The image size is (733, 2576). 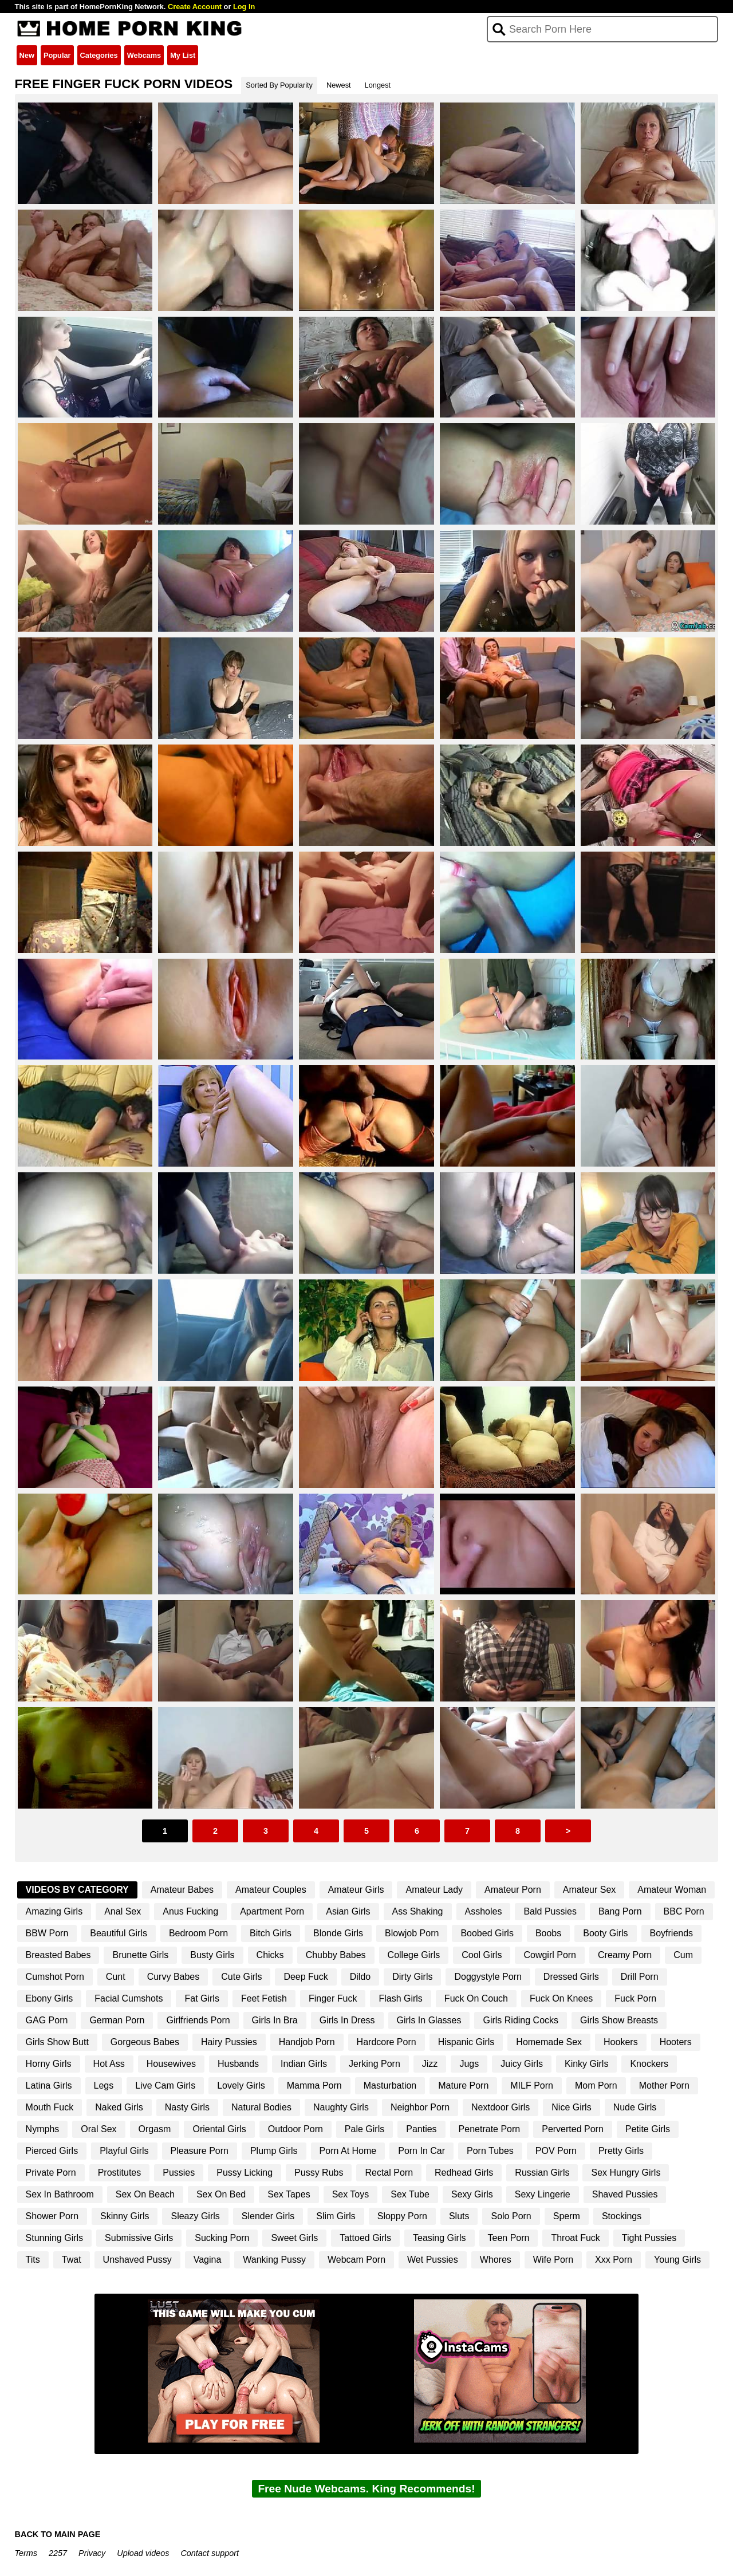 I want to click on Free Nude Webcams. King Recommends!, so click(x=366, y=2489).